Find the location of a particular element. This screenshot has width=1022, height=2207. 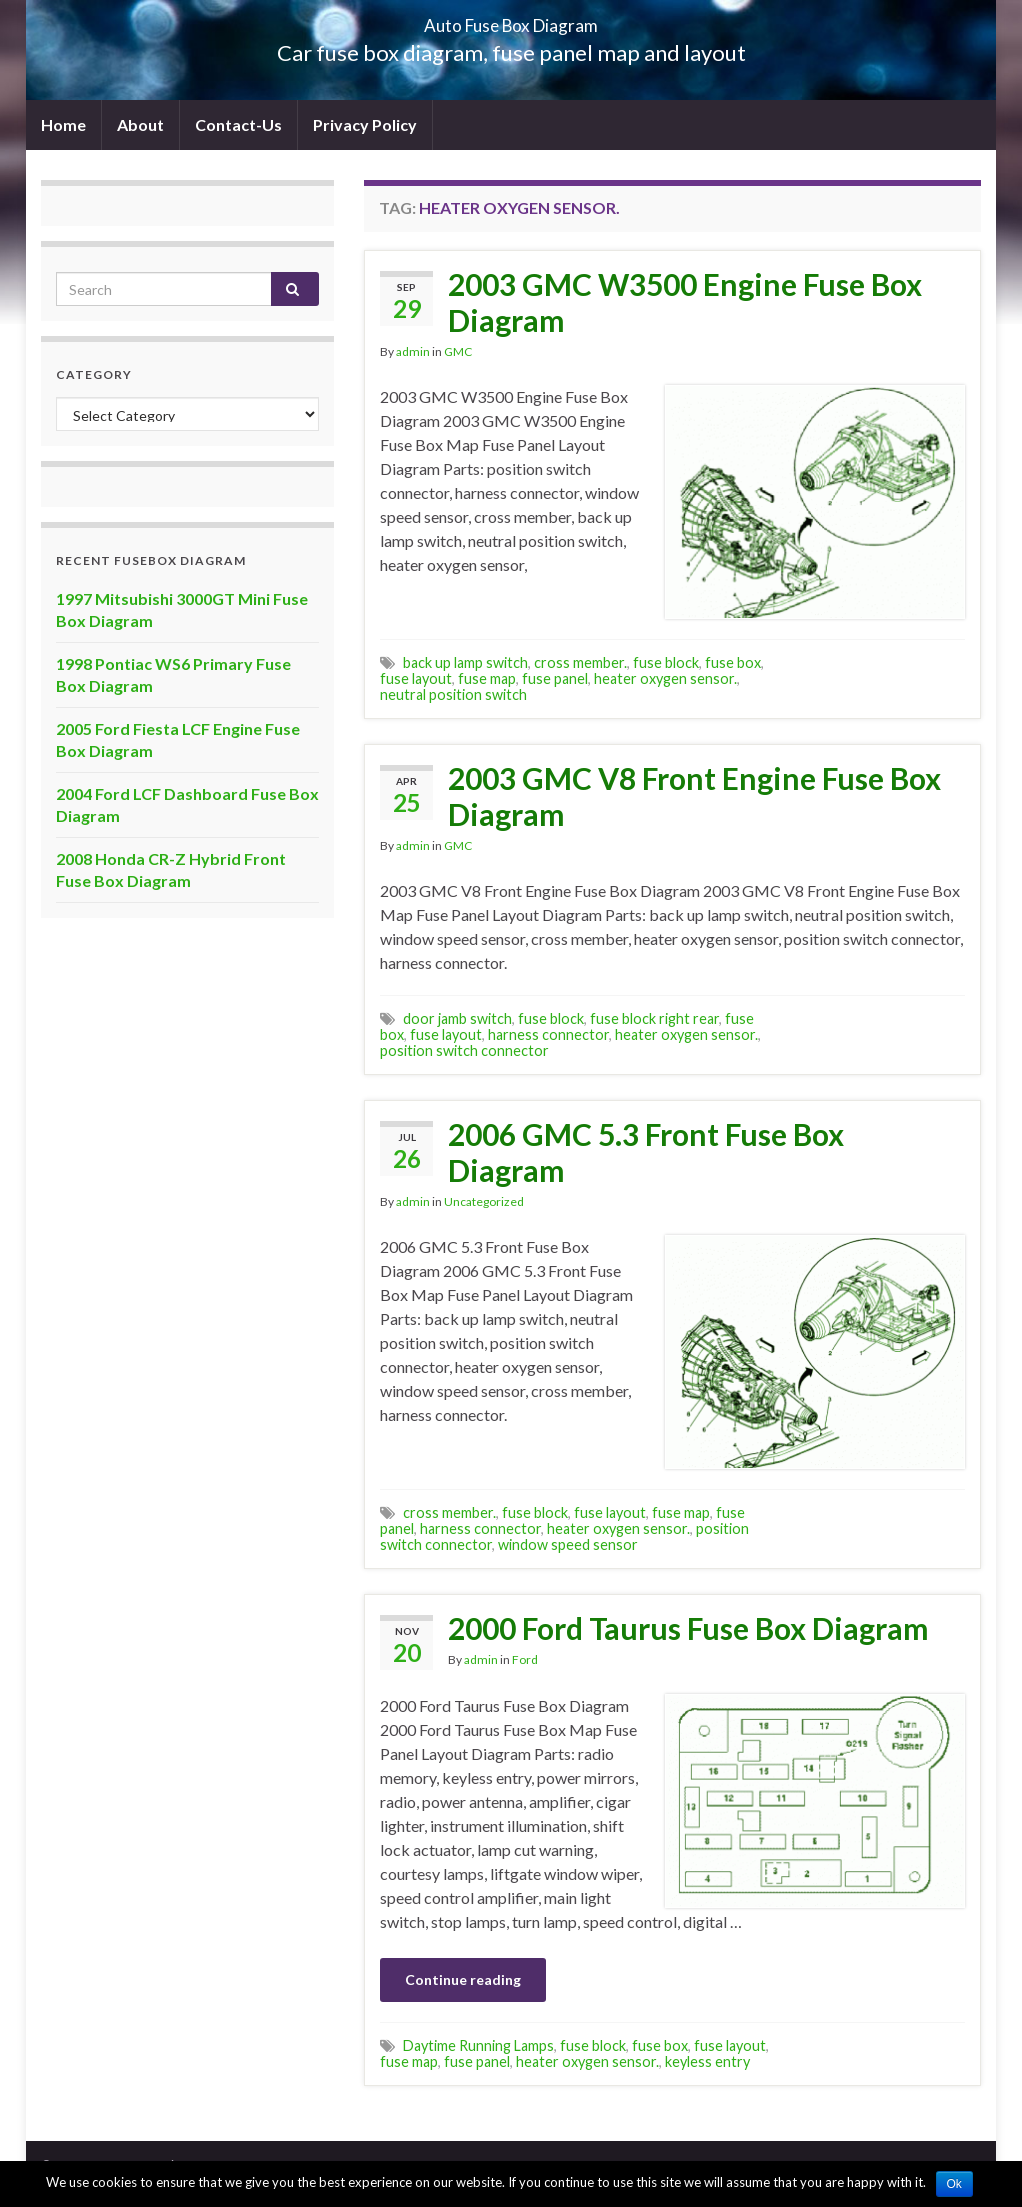

back up lamp switch is located at coordinates (465, 662).